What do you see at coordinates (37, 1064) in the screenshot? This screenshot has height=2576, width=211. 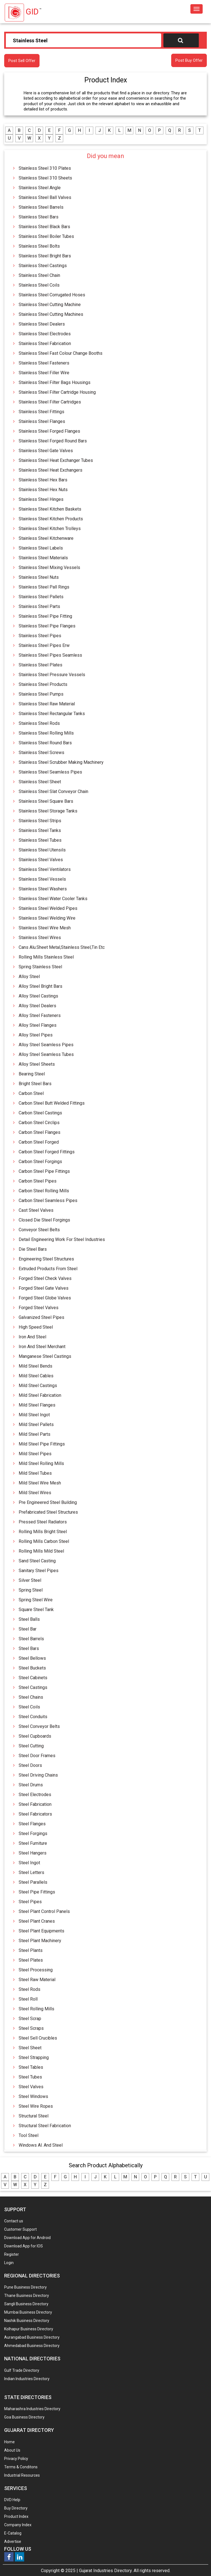 I see `Alloy Steel Sheets` at bounding box center [37, 1064].